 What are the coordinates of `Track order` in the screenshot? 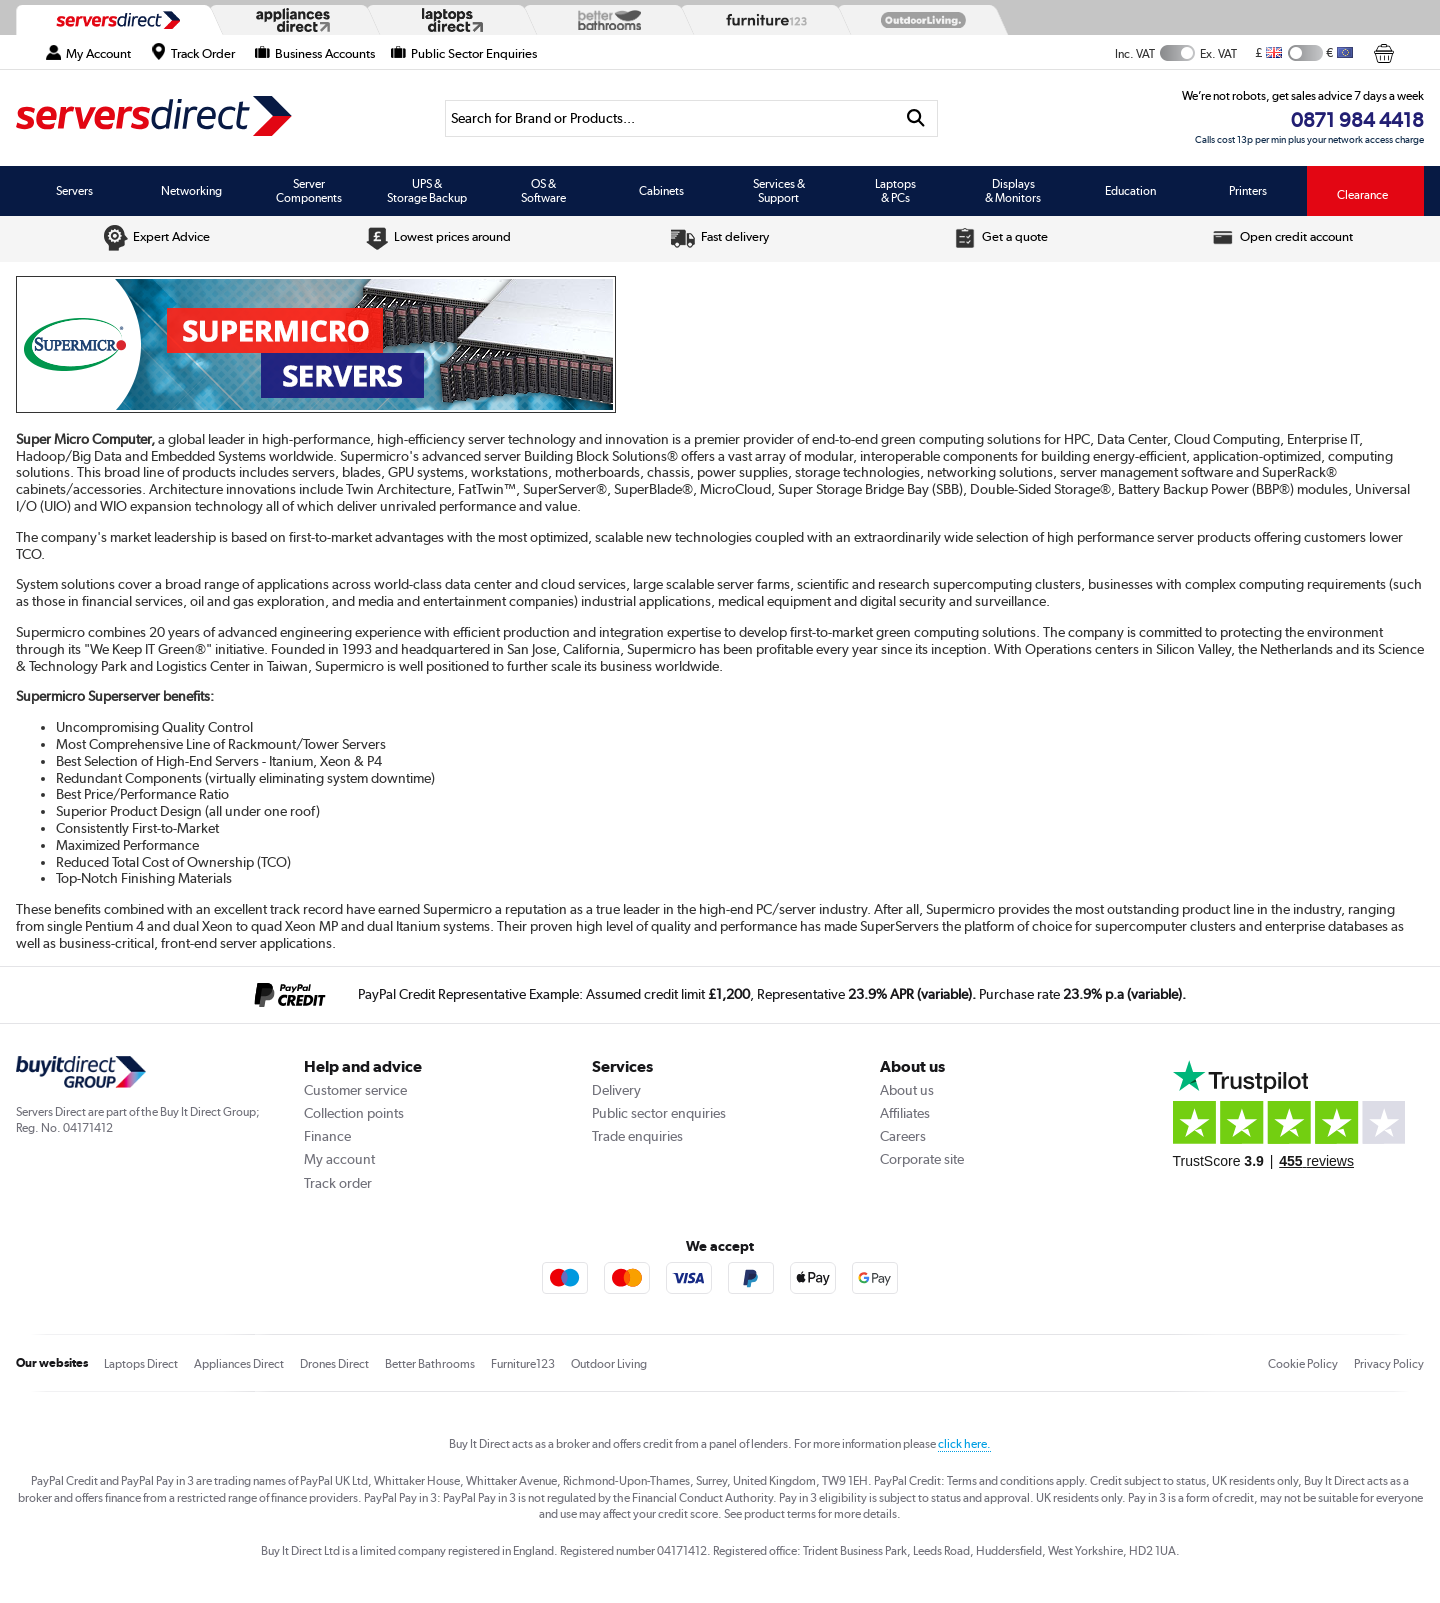 It's located at (338, 1183).